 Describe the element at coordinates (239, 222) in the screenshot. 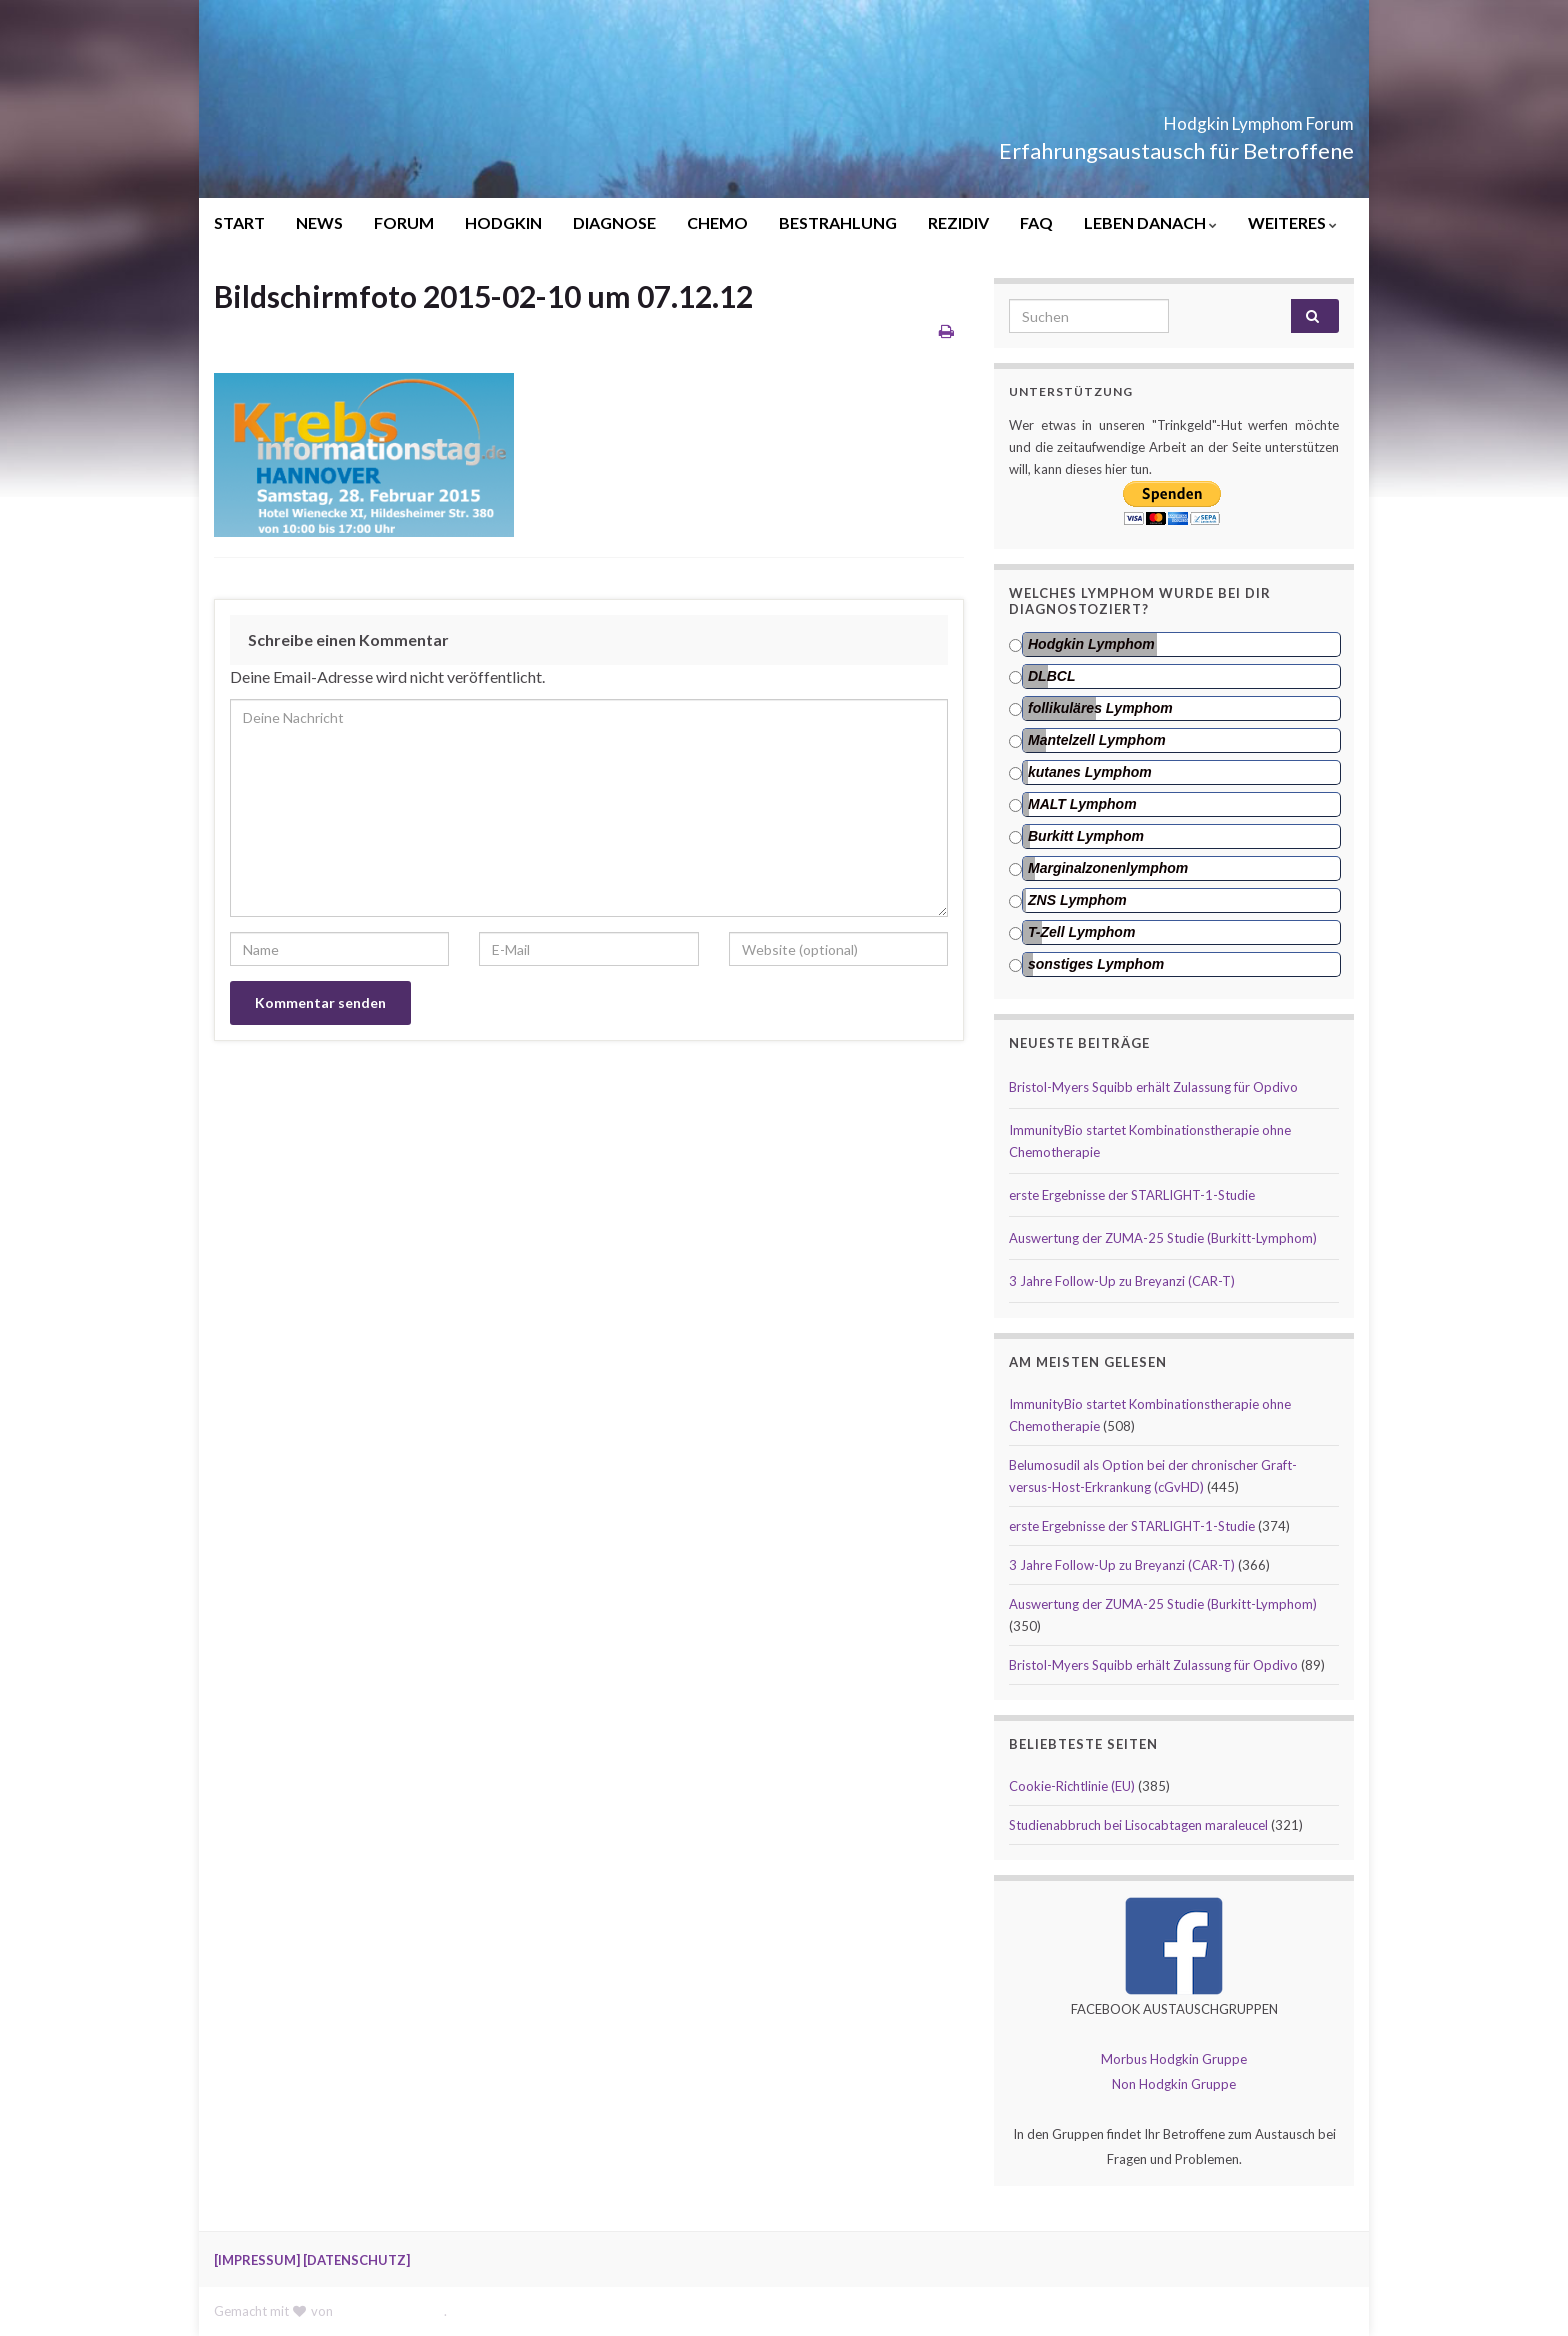

I see `START` at that location.